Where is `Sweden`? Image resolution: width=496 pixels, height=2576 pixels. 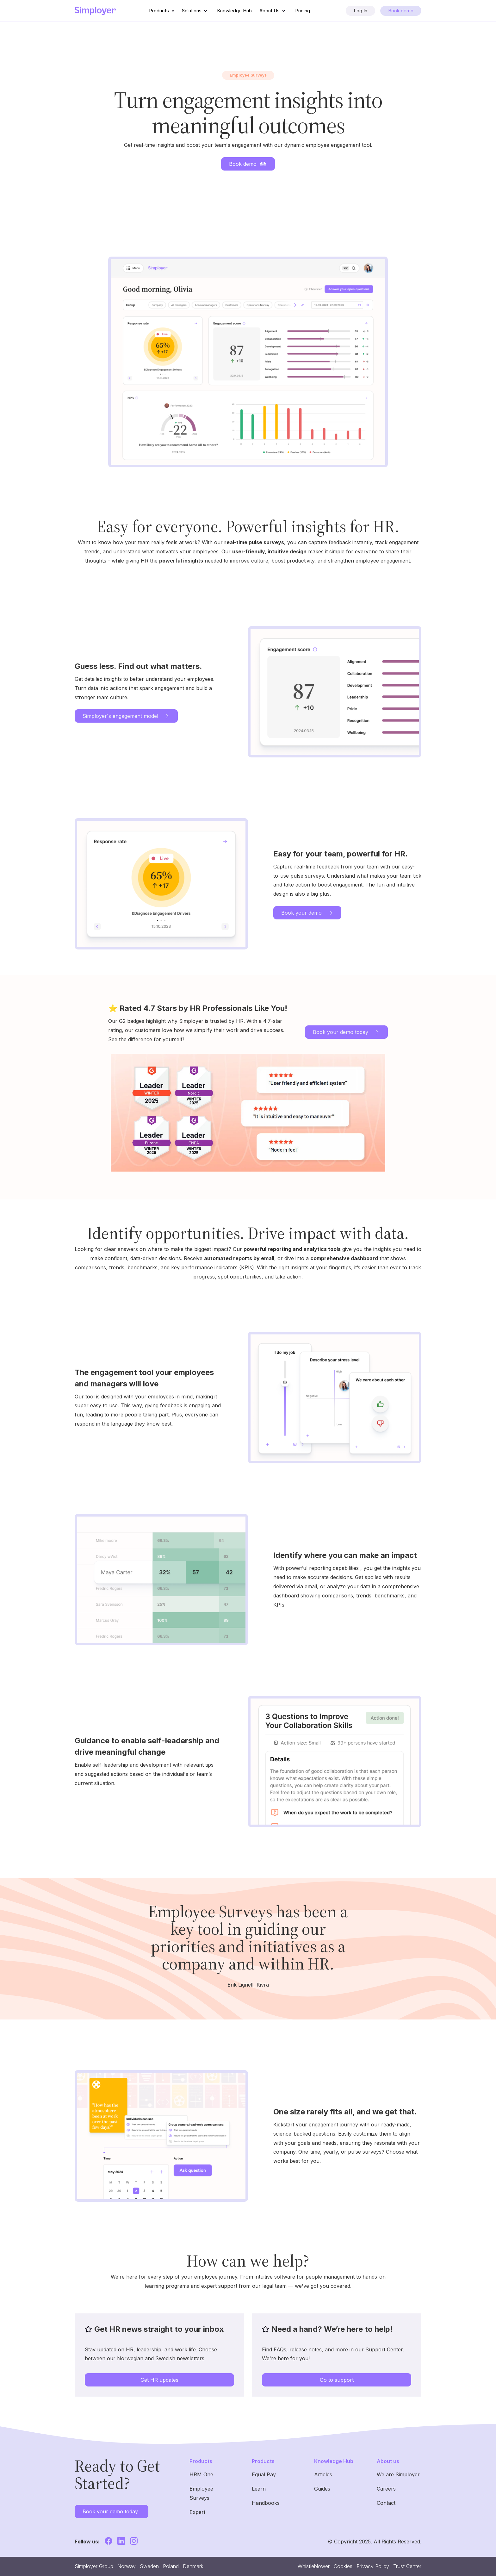 Sweden is located at coordinates (149, 2566).